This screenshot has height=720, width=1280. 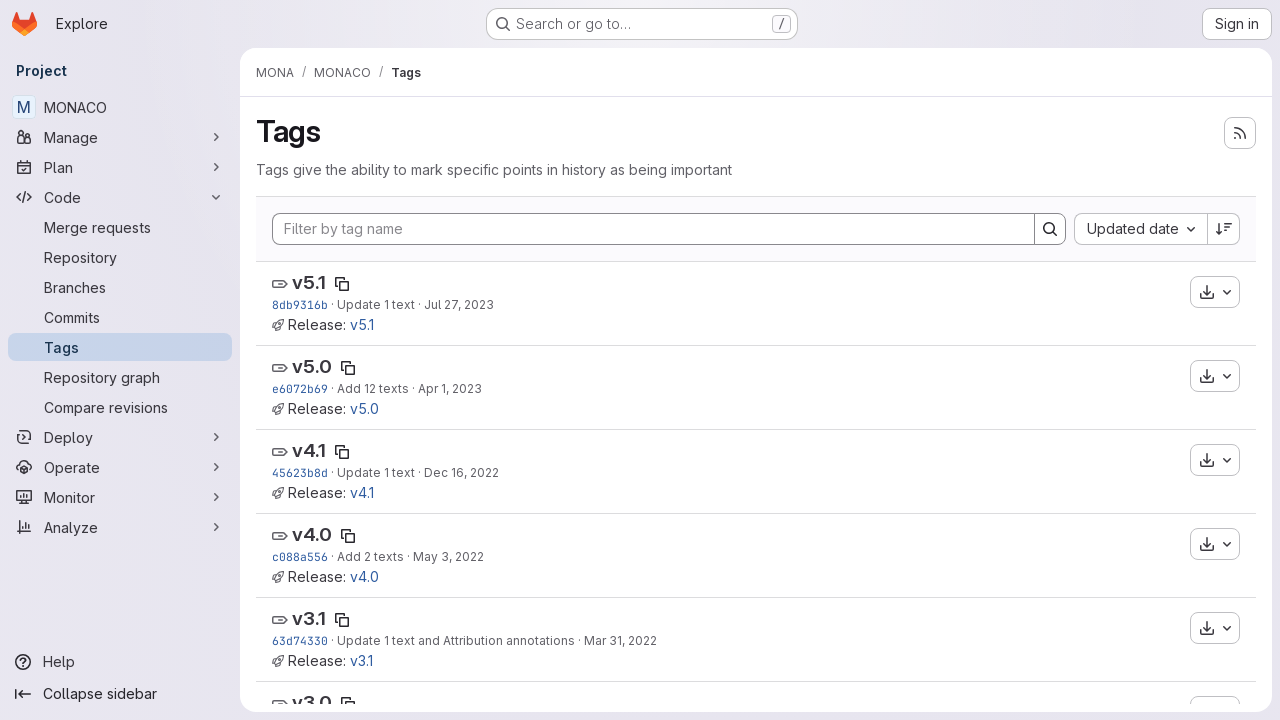 I want to click on May 3, 2022 [May 3, 2022 11:54am], so click(x=448, y=556).